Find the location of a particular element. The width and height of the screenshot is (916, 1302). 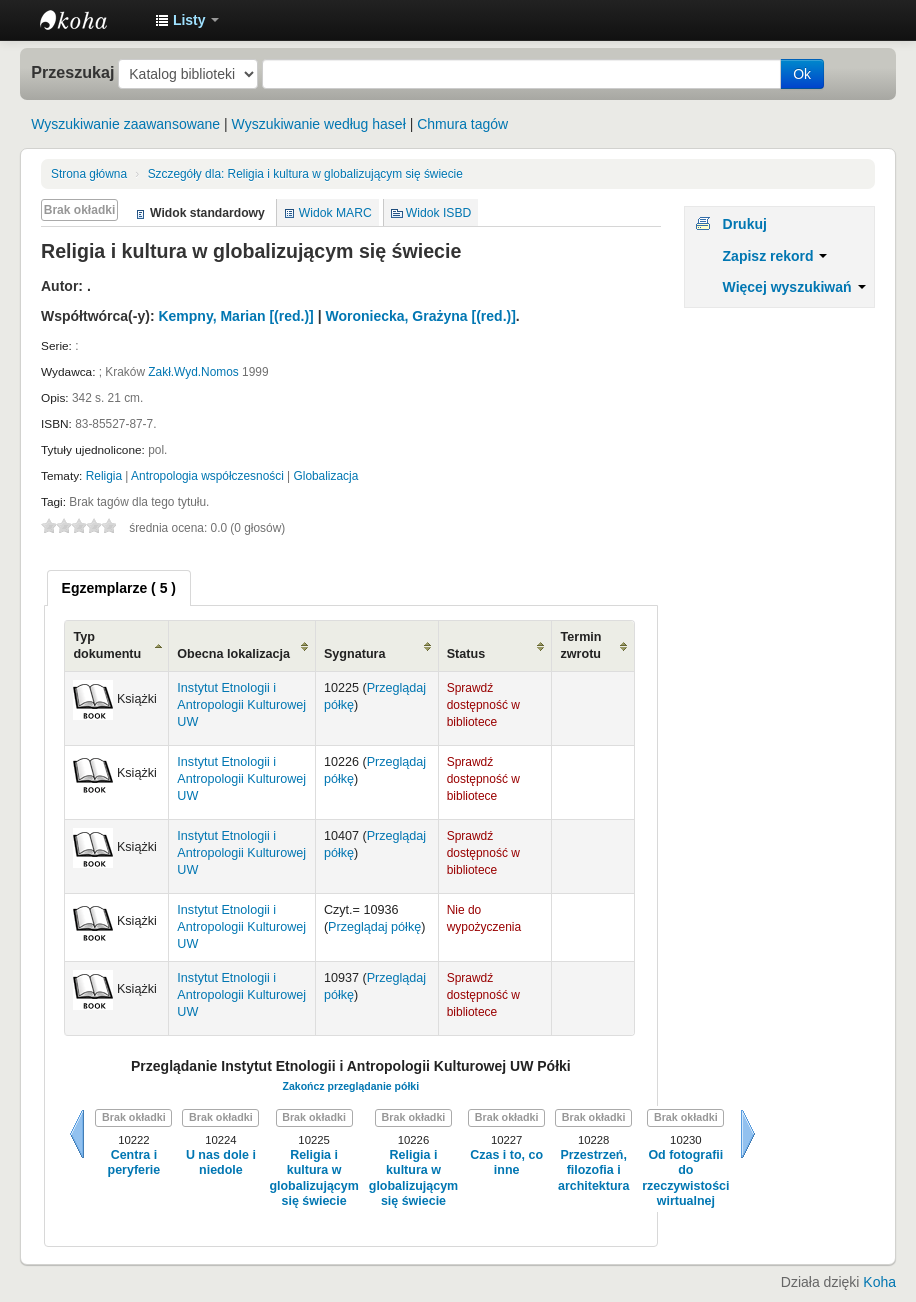

Koha is located at coordinates (879, 1282).